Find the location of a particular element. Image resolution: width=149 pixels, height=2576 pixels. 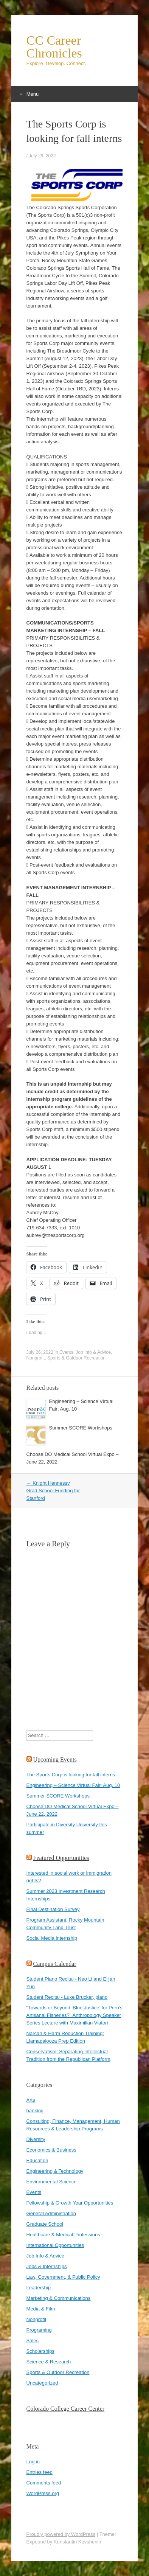

International Opportunities is located at coordinates (55, 2245).